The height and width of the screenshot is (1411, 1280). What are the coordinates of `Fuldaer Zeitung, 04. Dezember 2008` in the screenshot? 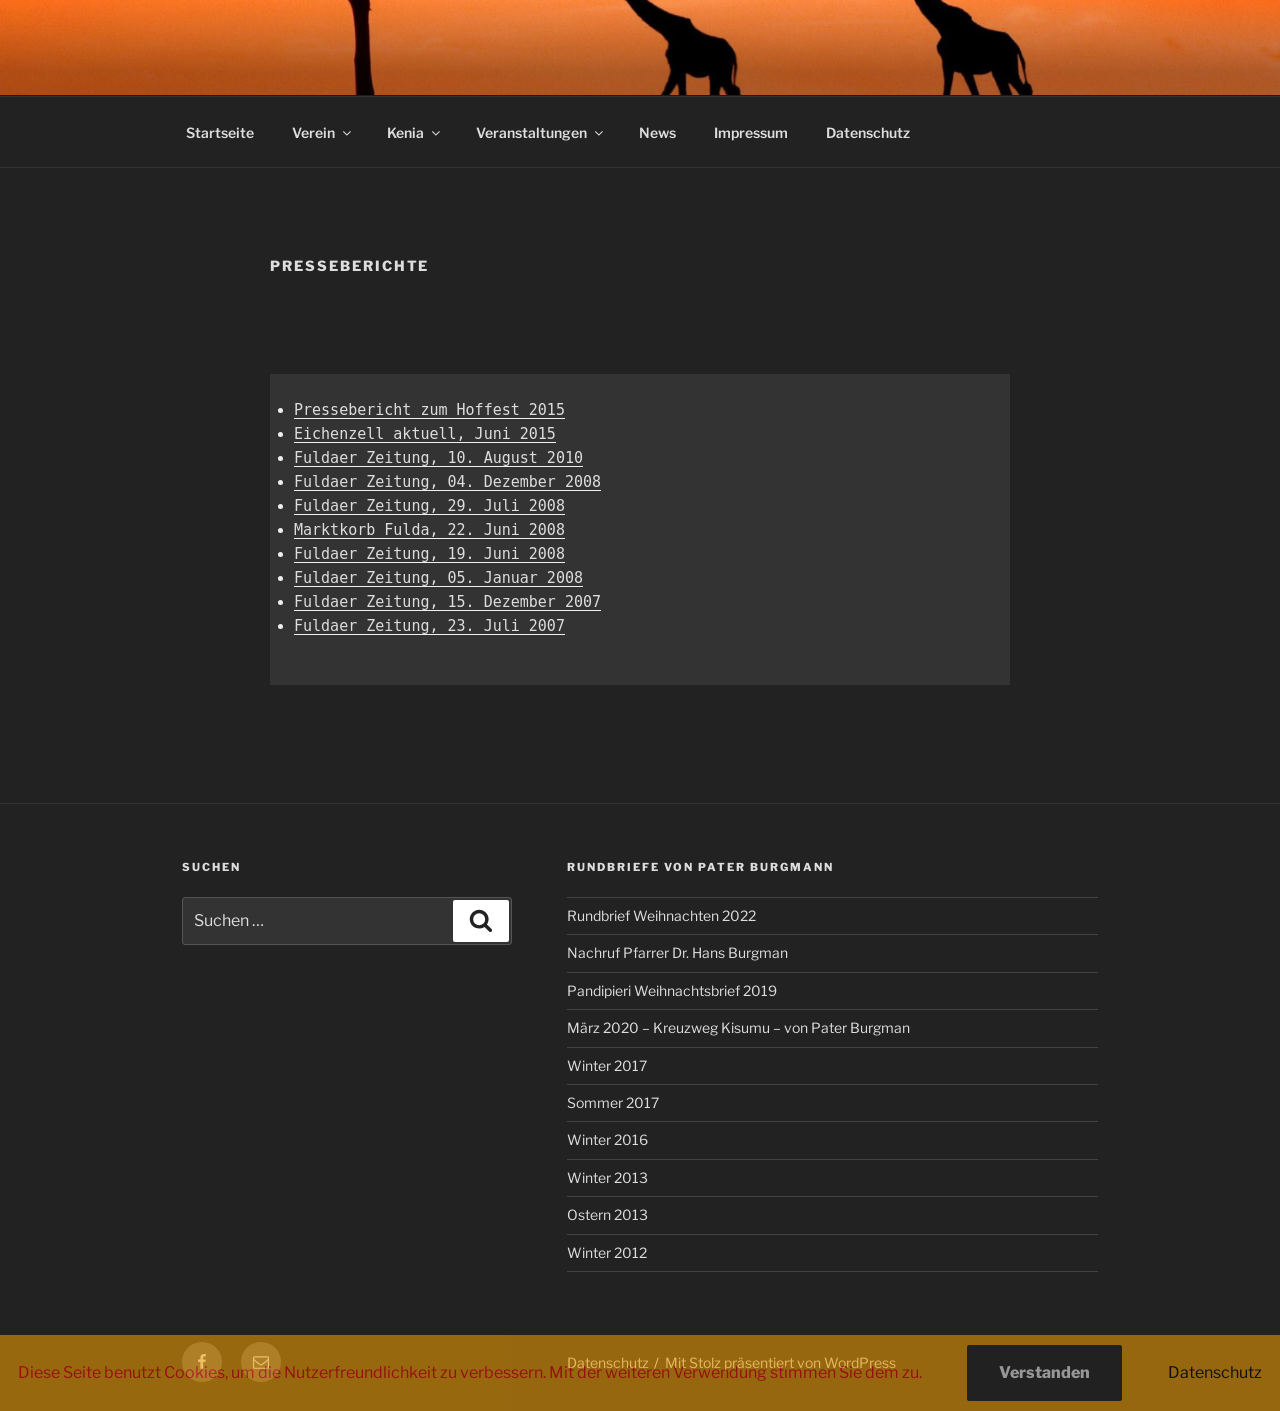 It's located at (447, 482).